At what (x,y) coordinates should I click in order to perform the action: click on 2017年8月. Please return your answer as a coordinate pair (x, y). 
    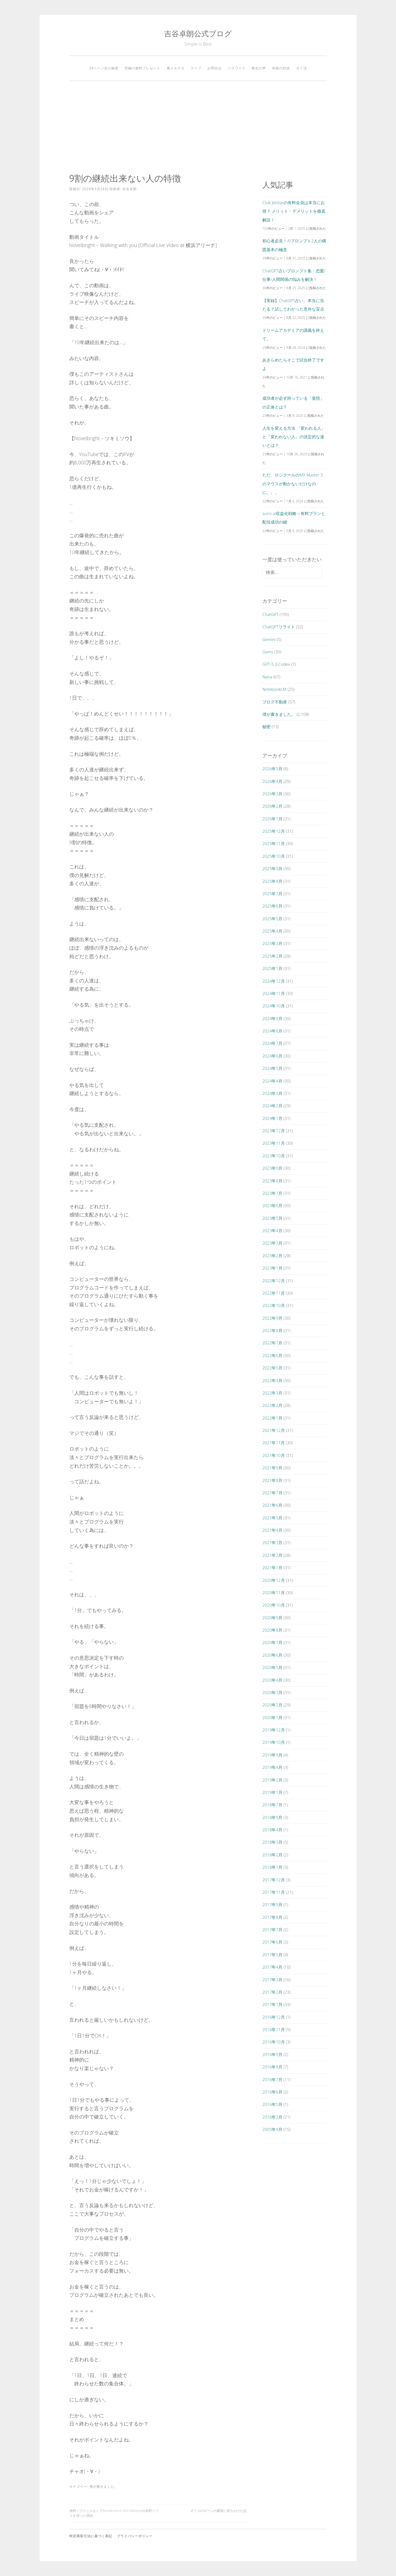
    Looking at the image, I should click on (272, 1917).